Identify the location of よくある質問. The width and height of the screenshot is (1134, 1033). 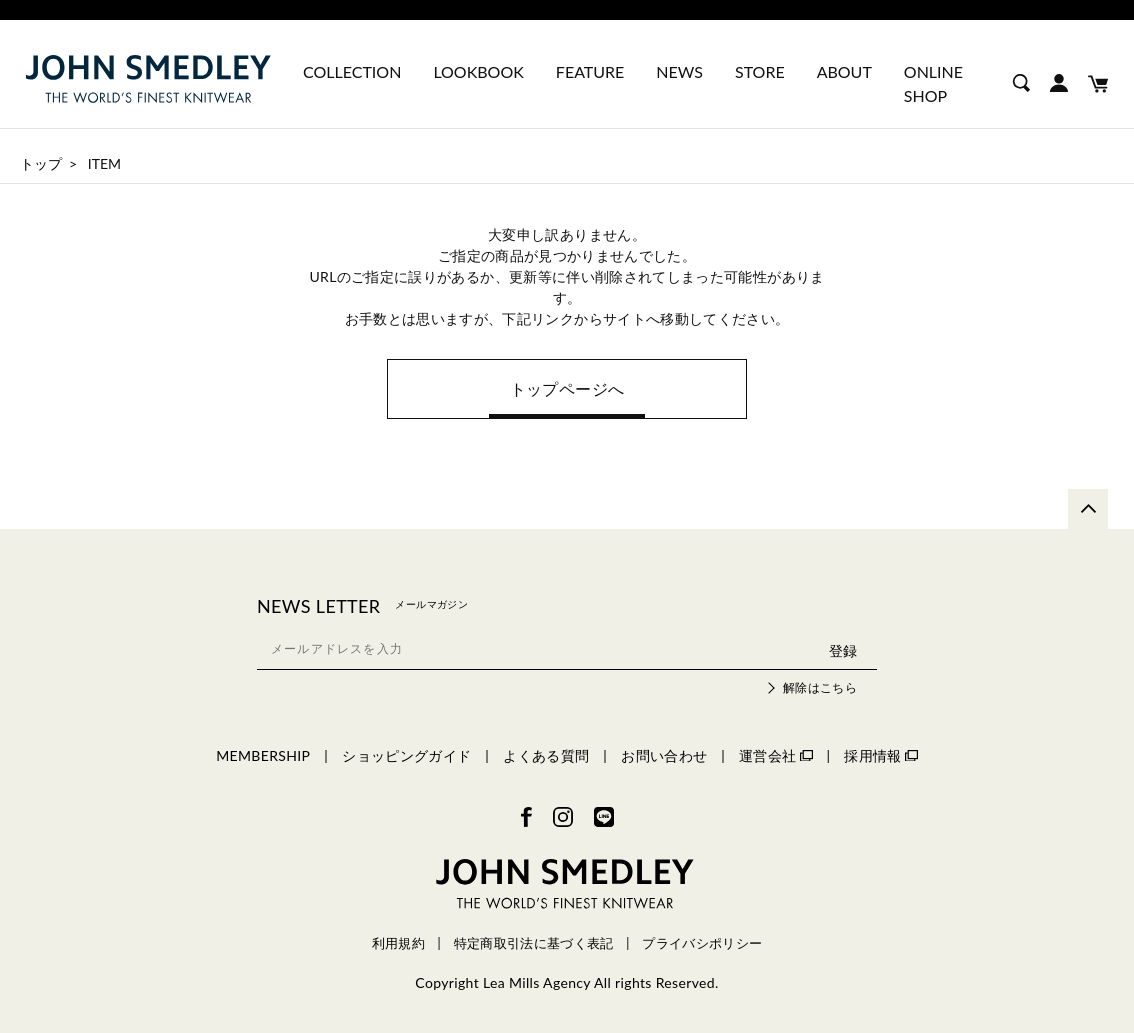
(546, 755).